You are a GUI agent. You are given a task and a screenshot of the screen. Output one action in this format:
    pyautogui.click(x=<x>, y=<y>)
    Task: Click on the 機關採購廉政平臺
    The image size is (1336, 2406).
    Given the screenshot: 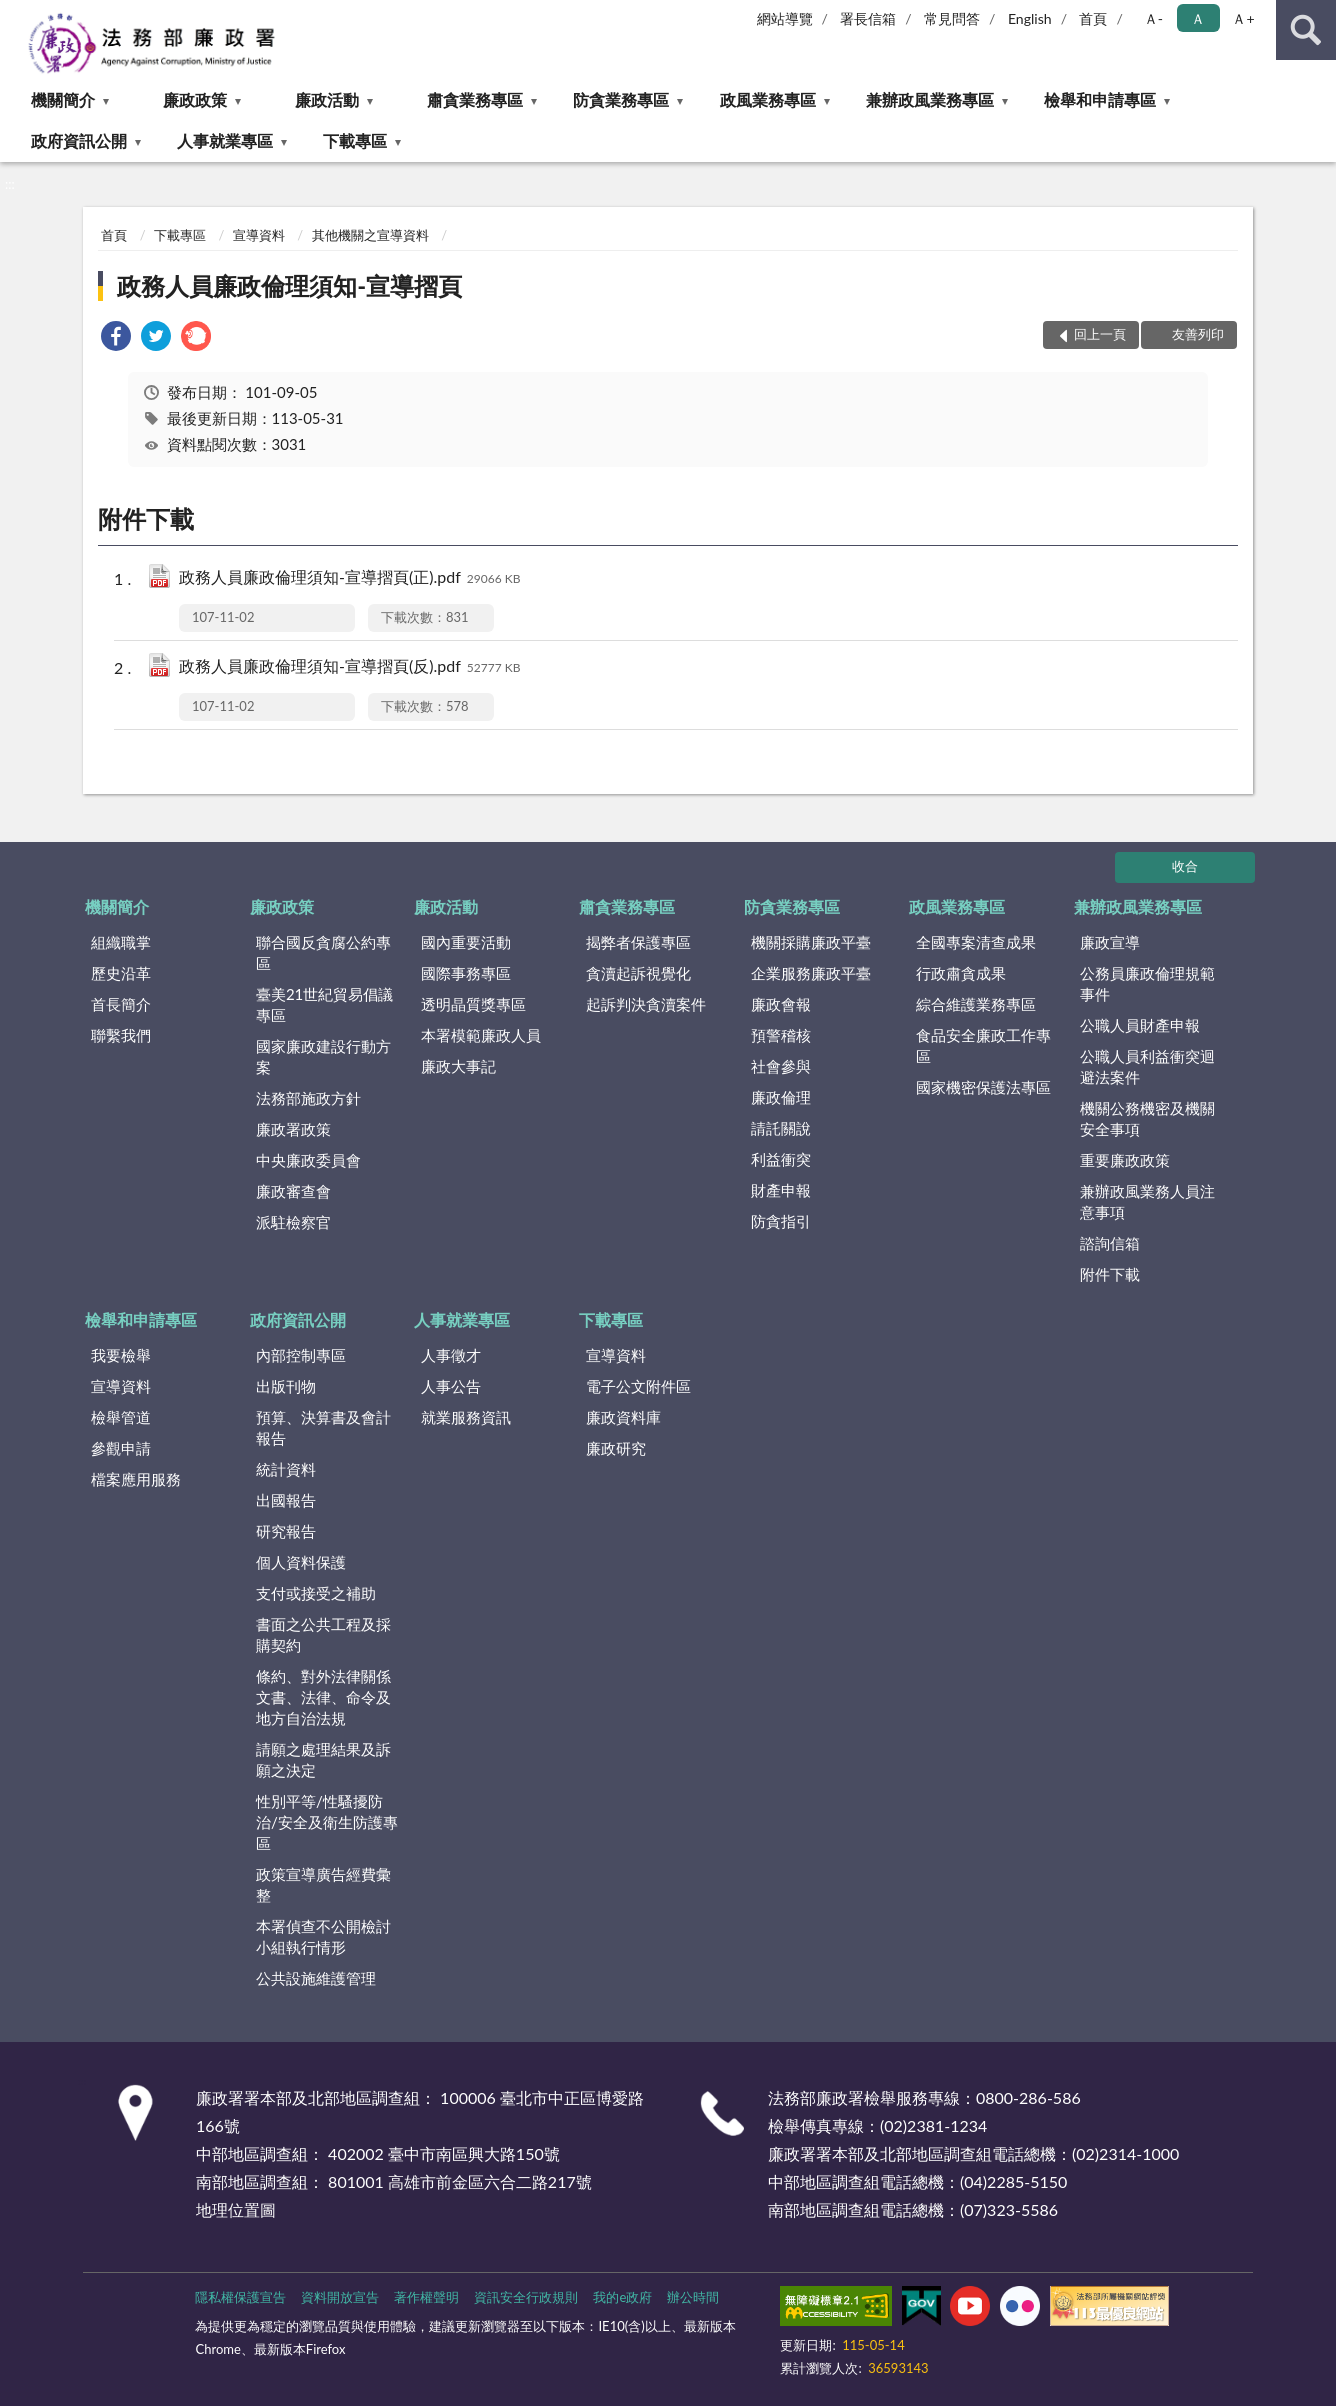 What is the action you would take?
    pyautogui.click(x=811, y=942)
    